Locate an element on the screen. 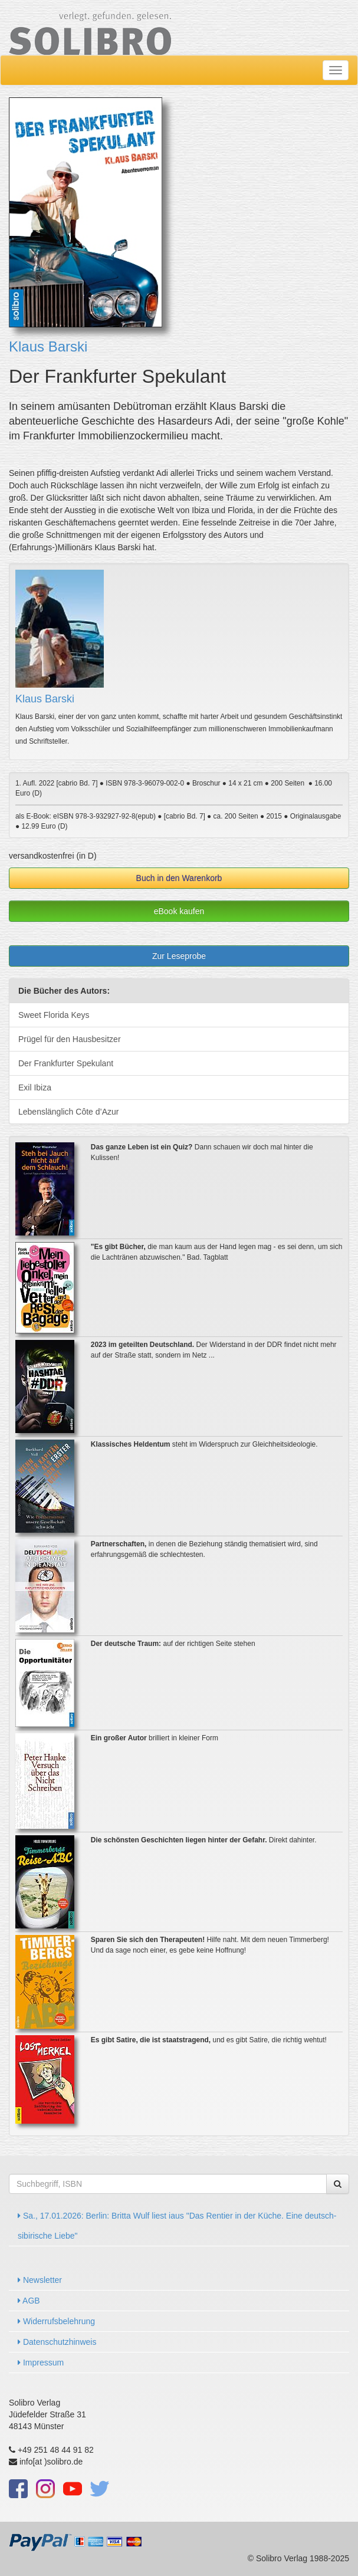 This screenshot has height=2576, width=358. Lebenslänglich Côte d’Azur is located at coordinates (68, 1111).